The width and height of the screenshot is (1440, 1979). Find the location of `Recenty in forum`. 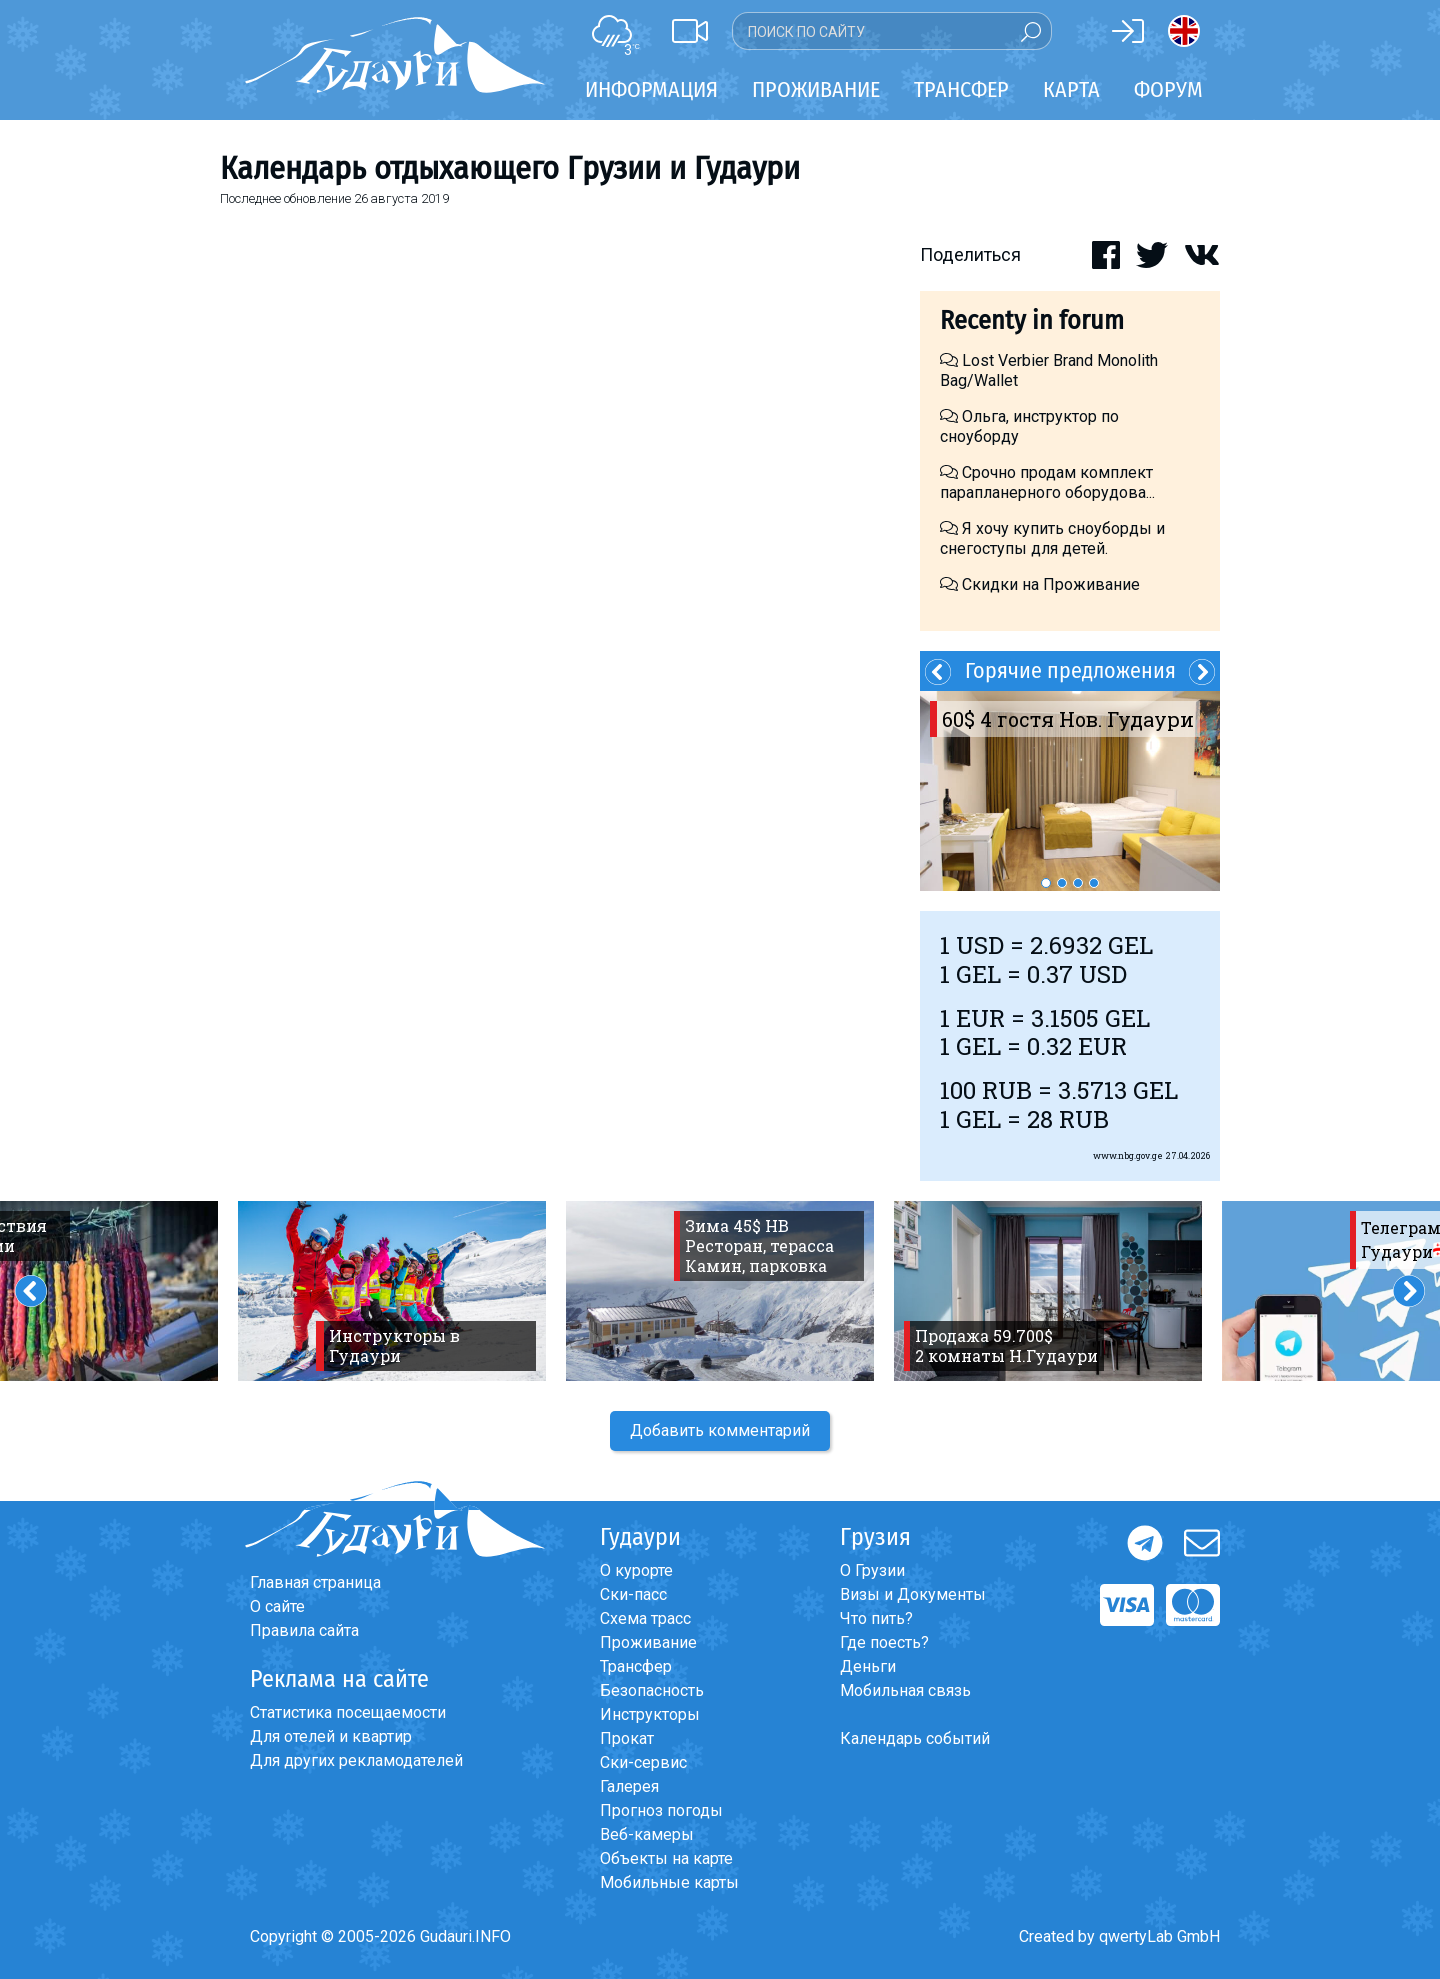

Recenty in forum is located at coordinates (1032, 320).